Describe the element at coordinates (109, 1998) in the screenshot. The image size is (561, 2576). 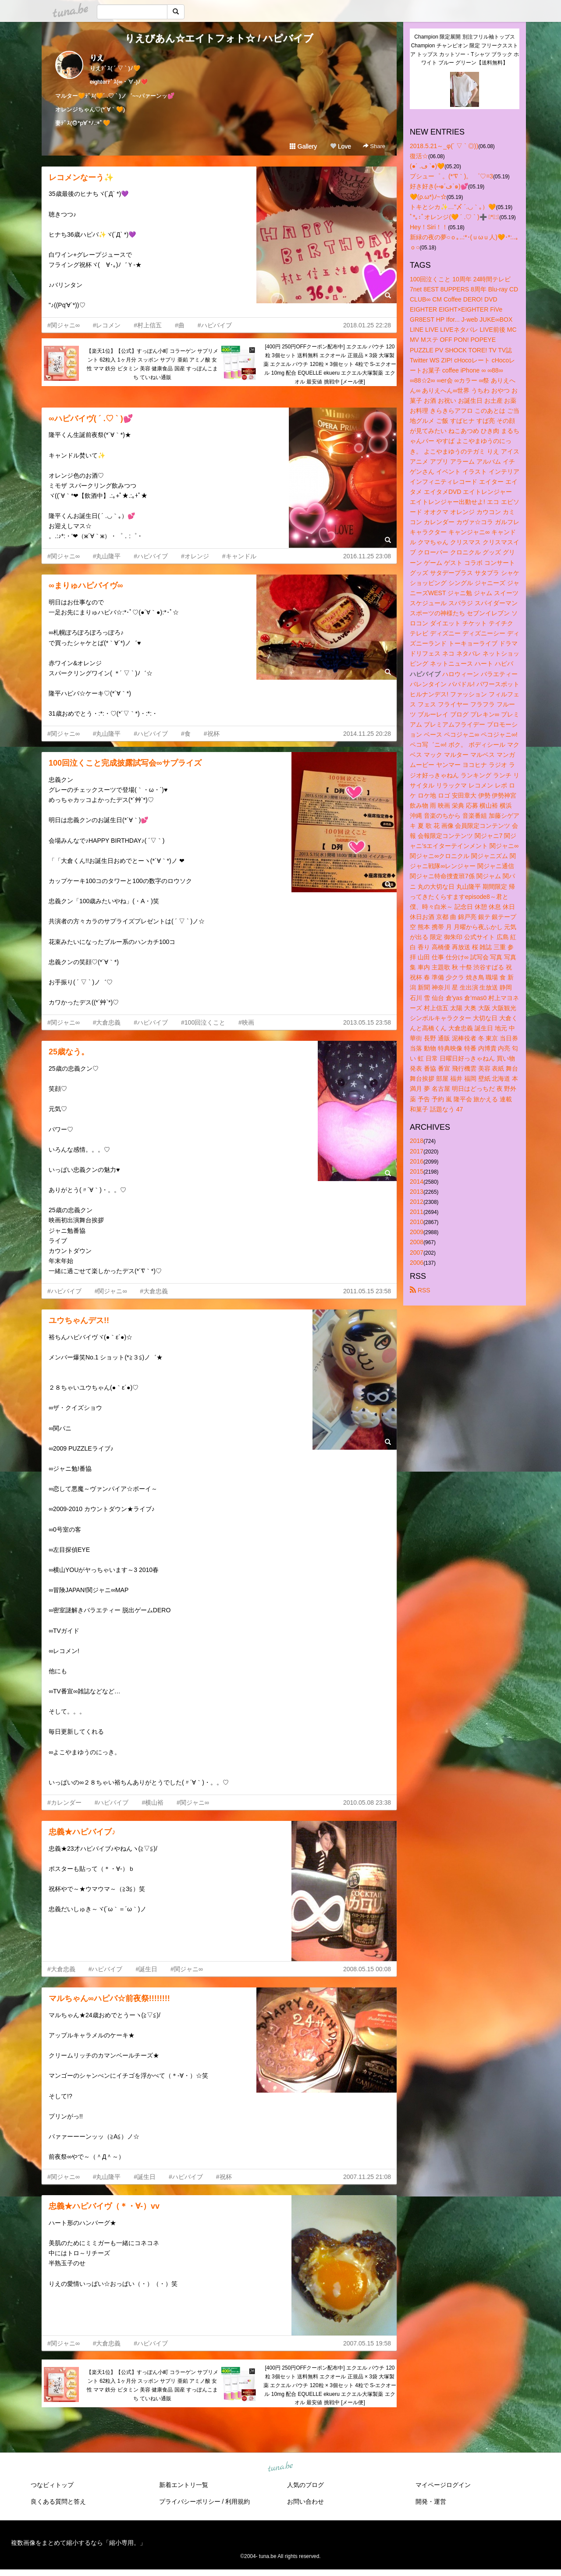
I see `マルちゃん∞ハピバ☆前夜祭!!!!!!!!` at that location.